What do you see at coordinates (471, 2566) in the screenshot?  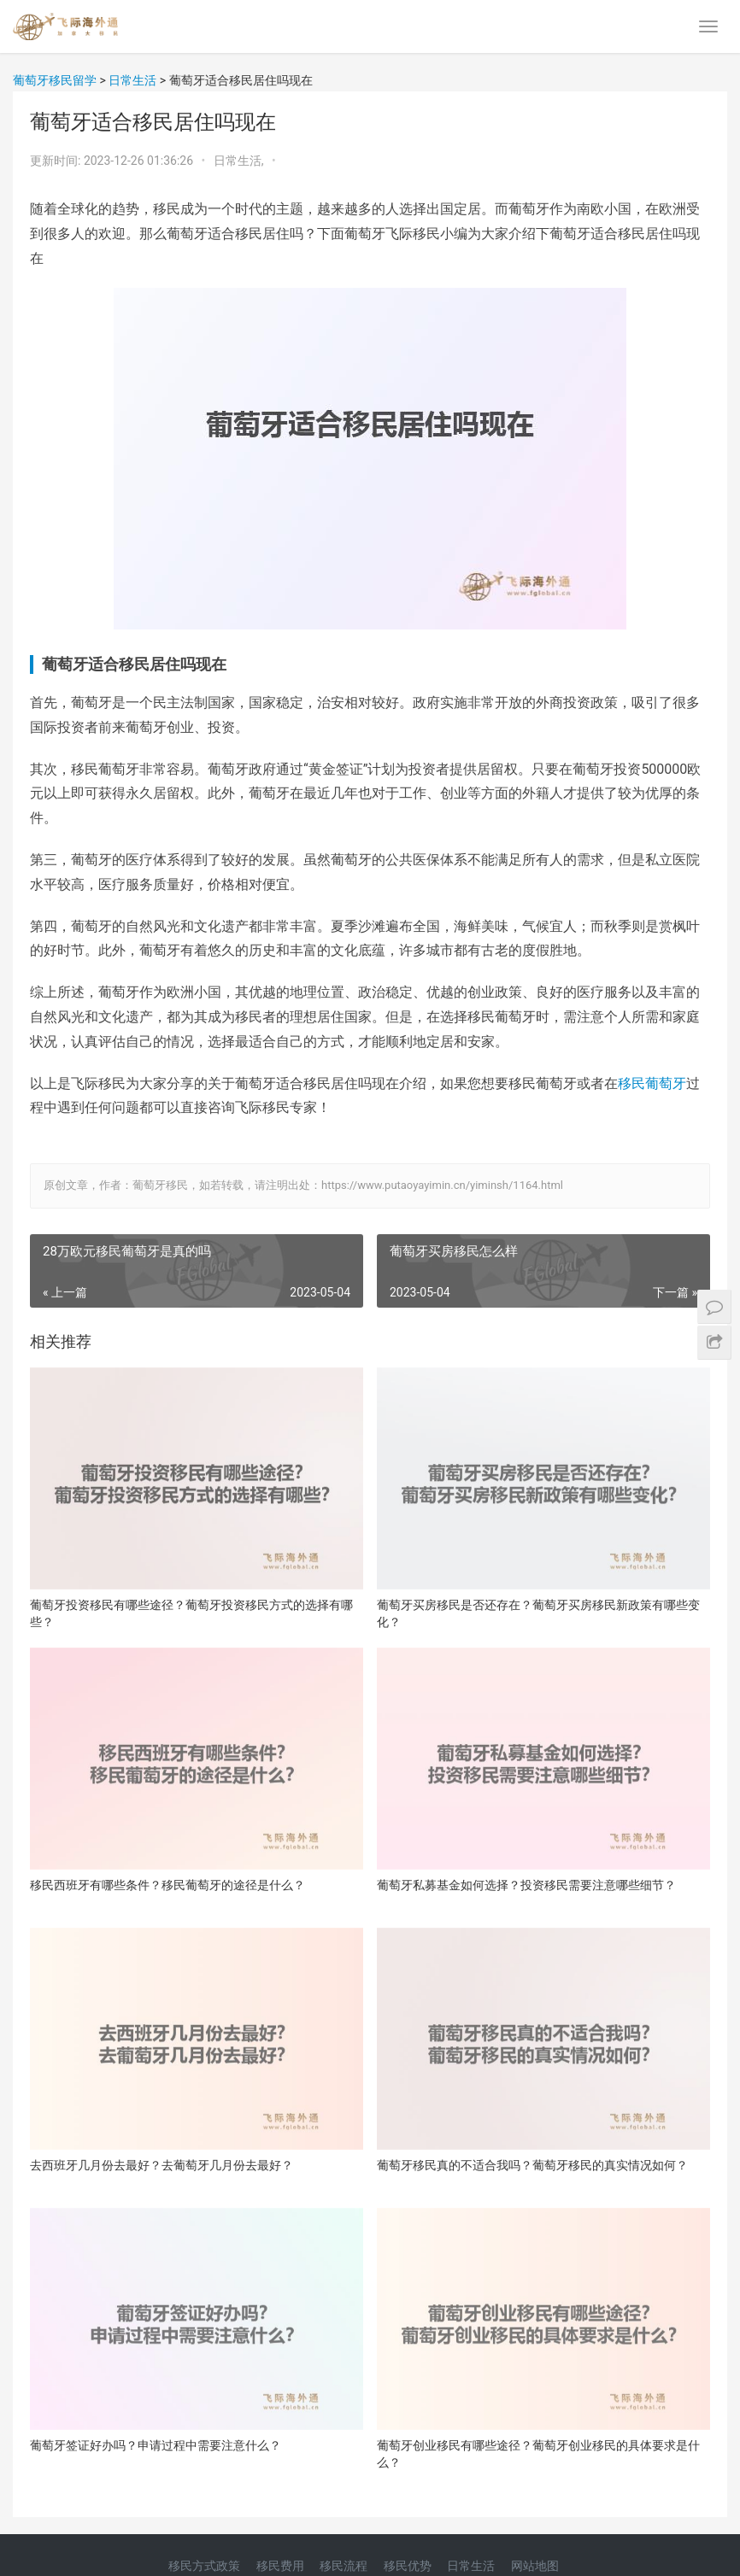 I see `日常生活` at bounding box center [471, 2566].